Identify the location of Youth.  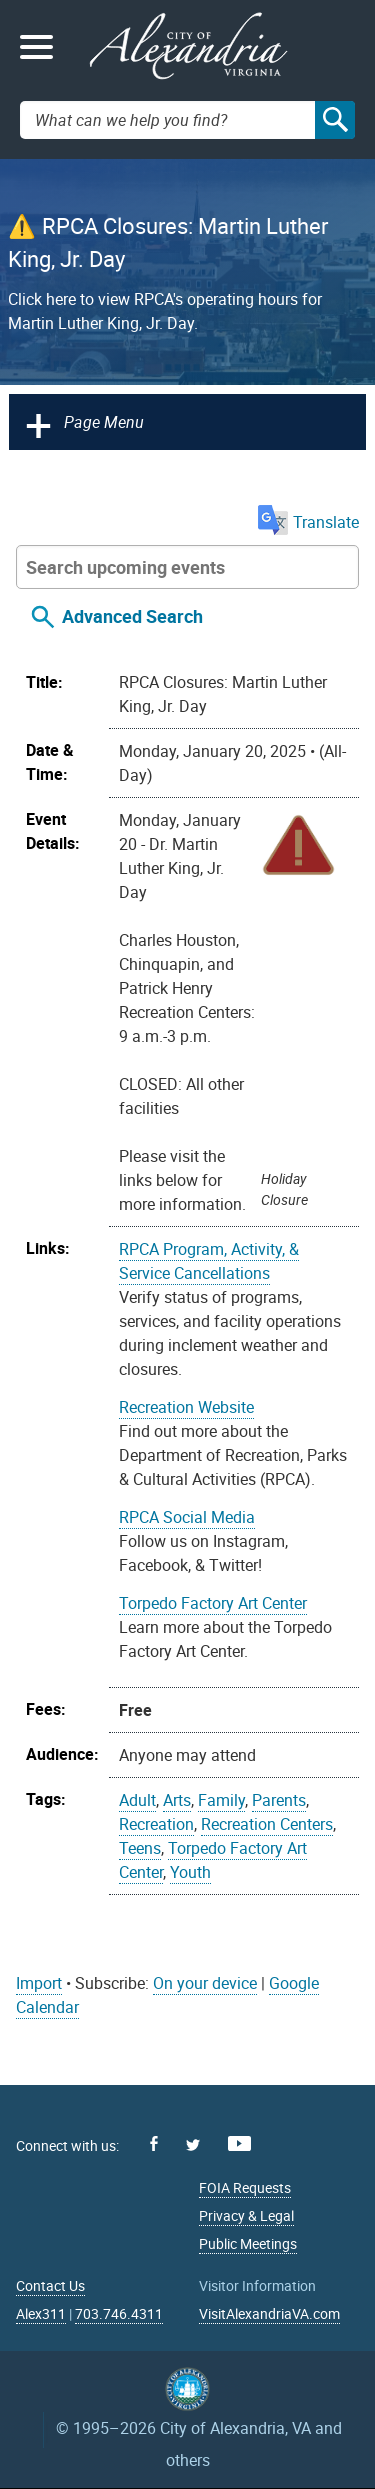
(190, 1872).